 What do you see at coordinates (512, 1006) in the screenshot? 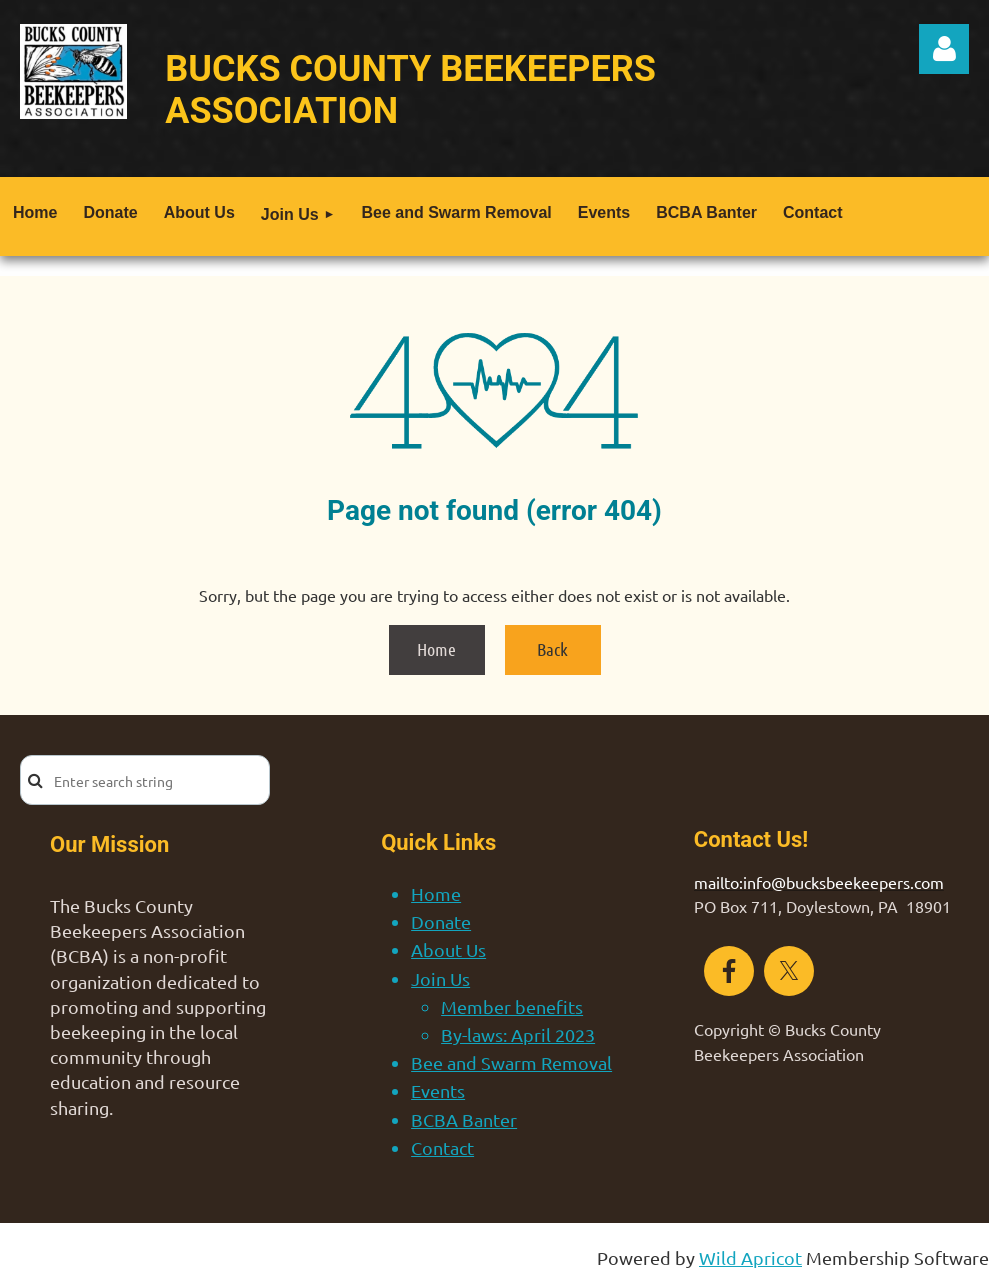
I see `Member benefits` at bounding box center [512, 1006].